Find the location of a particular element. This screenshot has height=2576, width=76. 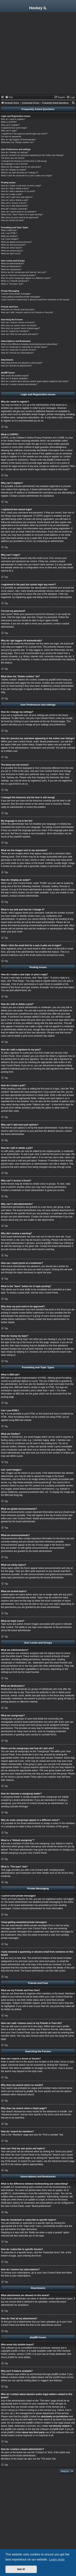

My language is not in the list! is located at coordinates (14, 164).